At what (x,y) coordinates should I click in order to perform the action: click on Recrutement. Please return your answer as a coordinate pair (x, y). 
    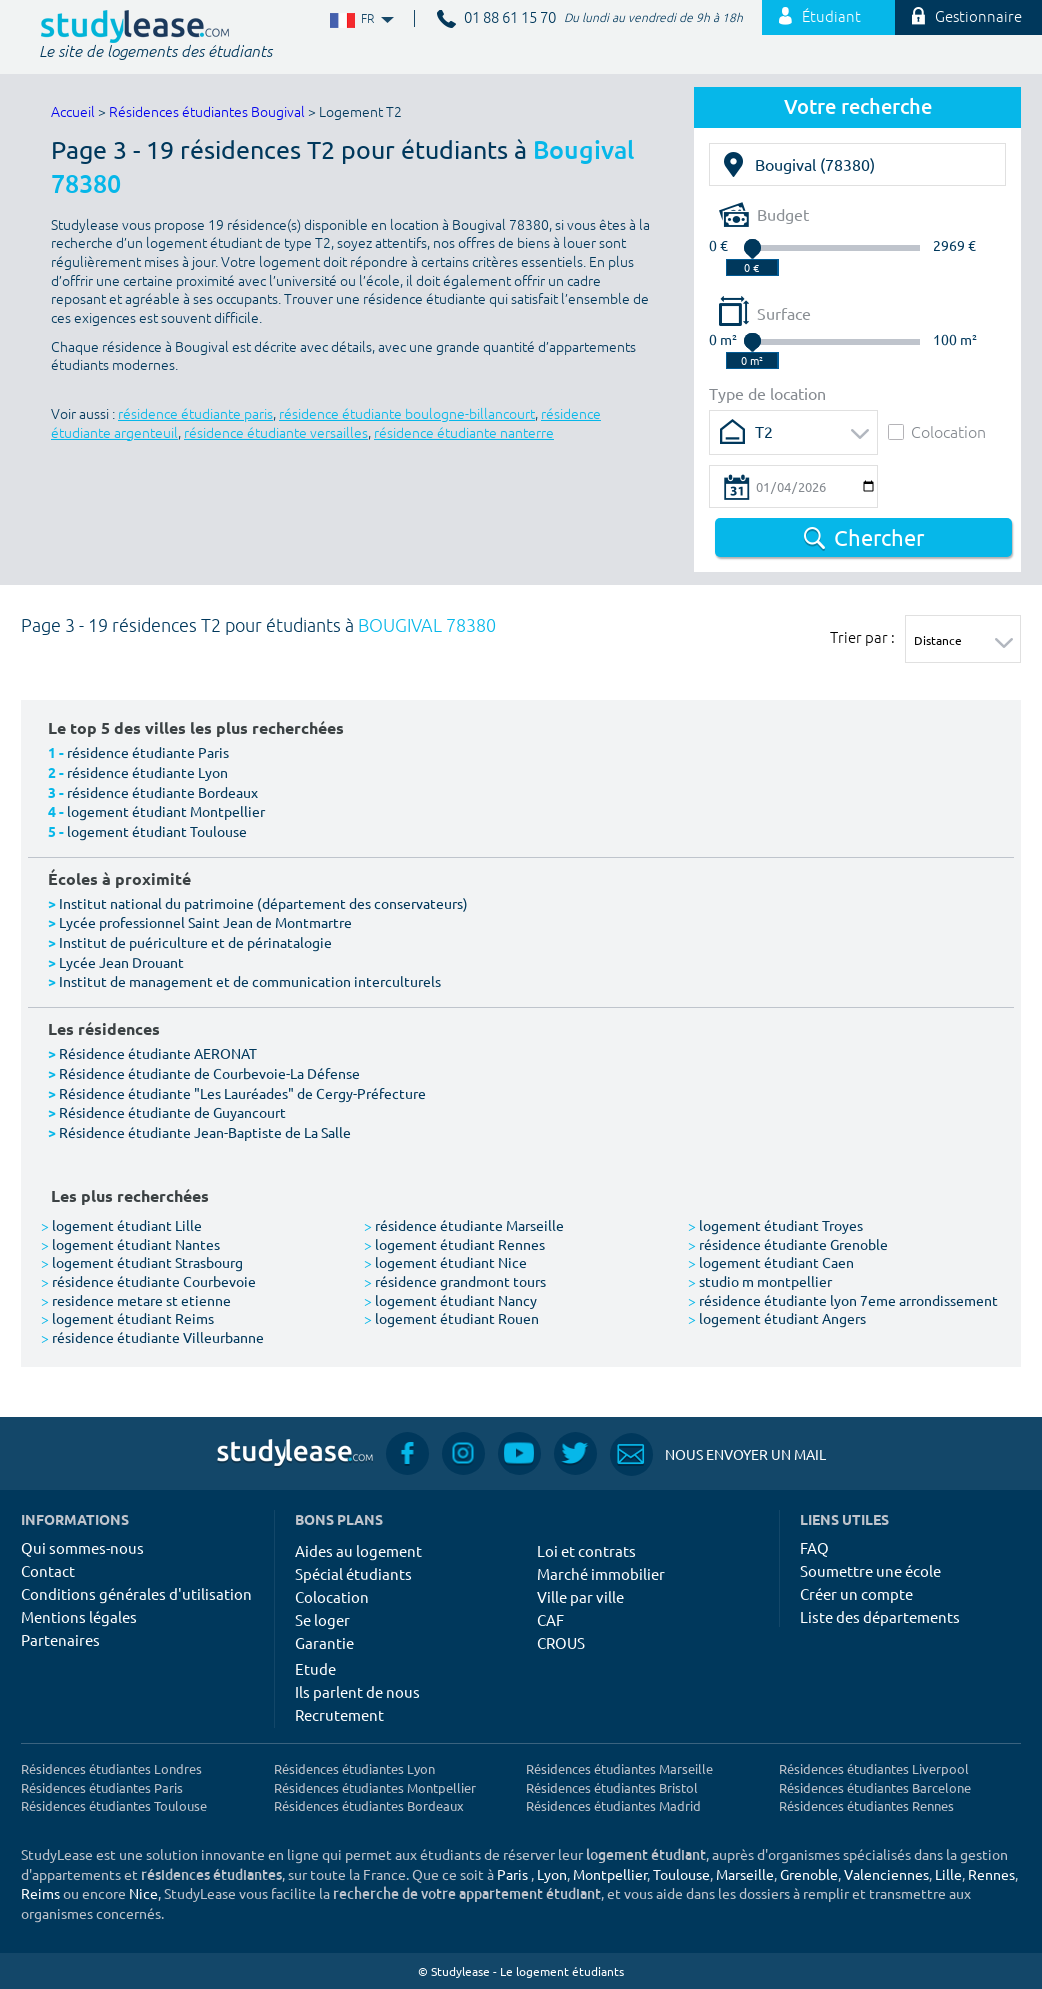
    Looking at the image, I should click on (339, 1714).